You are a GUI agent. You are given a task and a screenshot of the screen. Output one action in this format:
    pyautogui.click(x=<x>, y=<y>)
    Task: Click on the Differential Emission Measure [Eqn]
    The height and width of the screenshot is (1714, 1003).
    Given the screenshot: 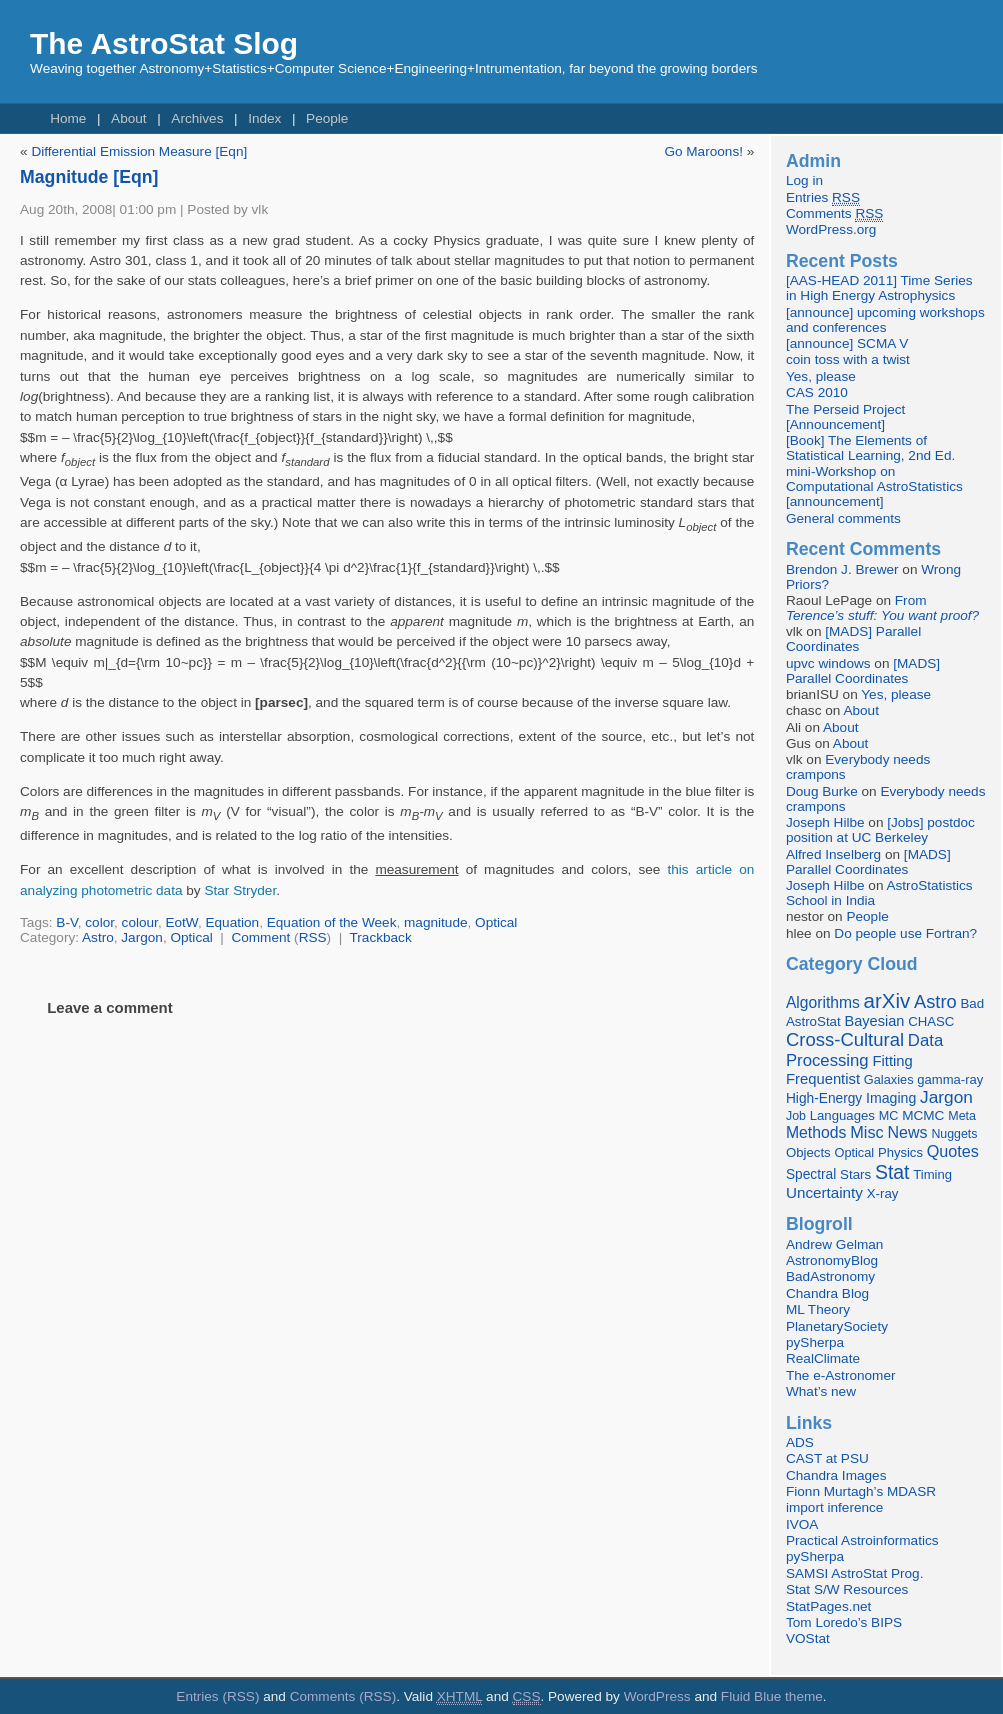 What is the action you would take?
    pyautogui.click(x=139, y=151)
    